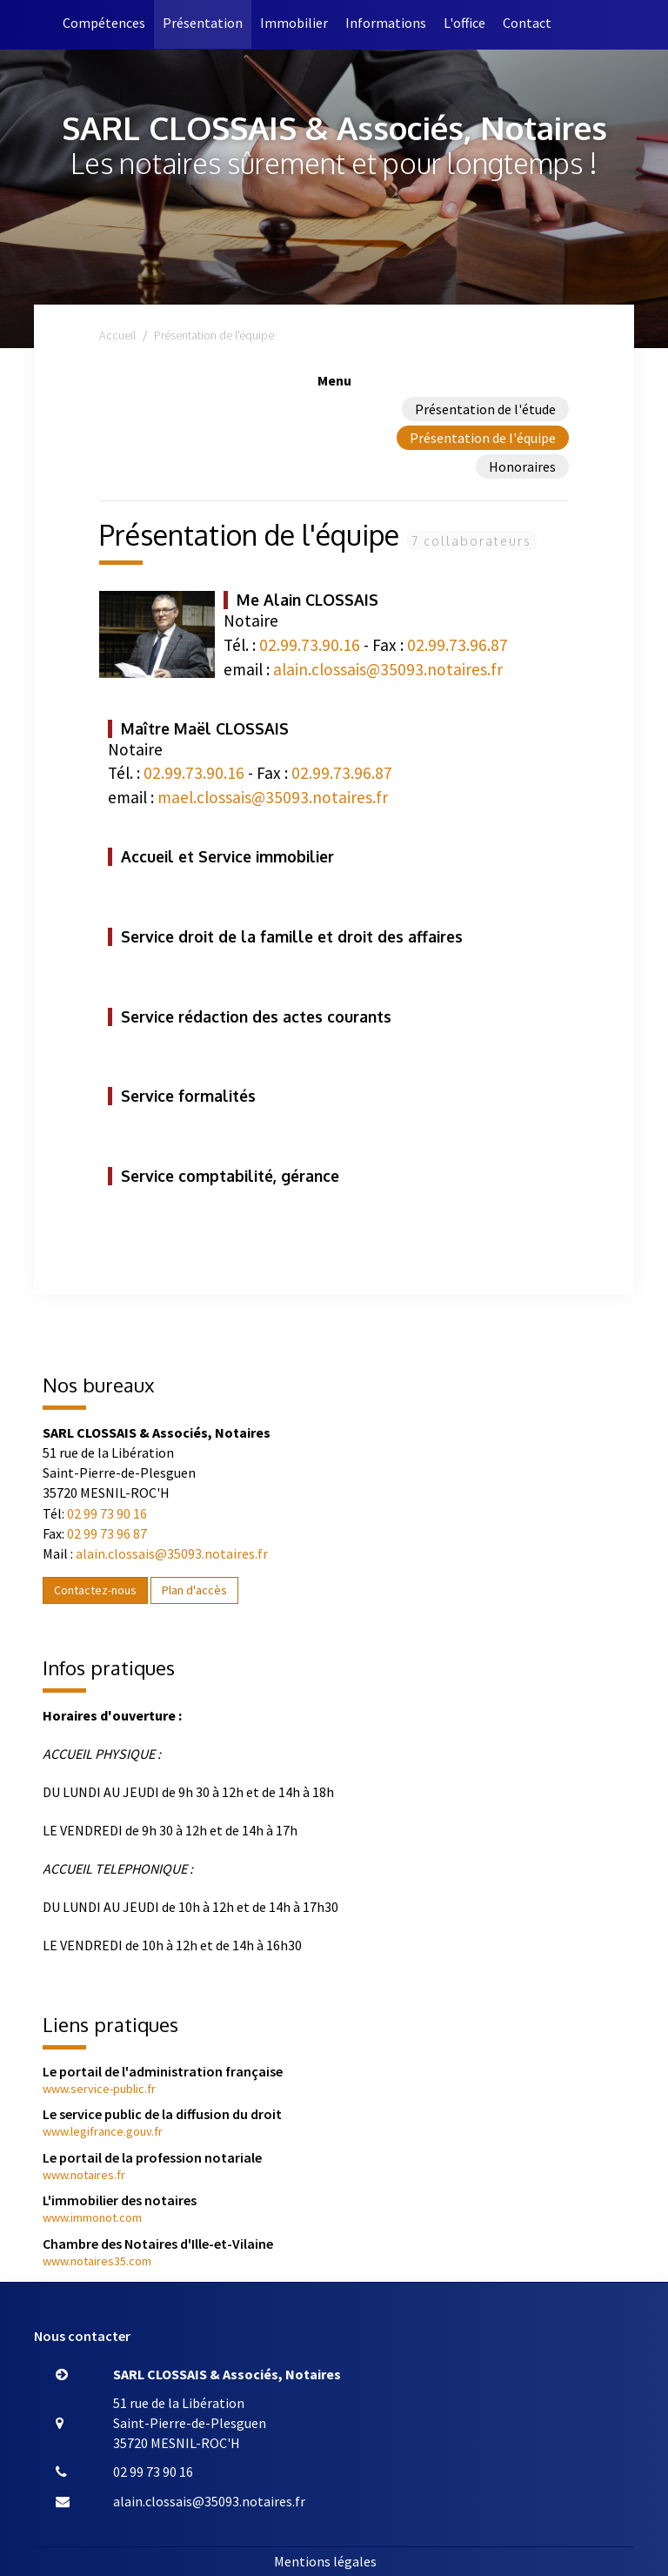 The image size is (668, 2576). Describe the element at coordinates (104, 22) in the screenshot. I see `Compétences` at that location.